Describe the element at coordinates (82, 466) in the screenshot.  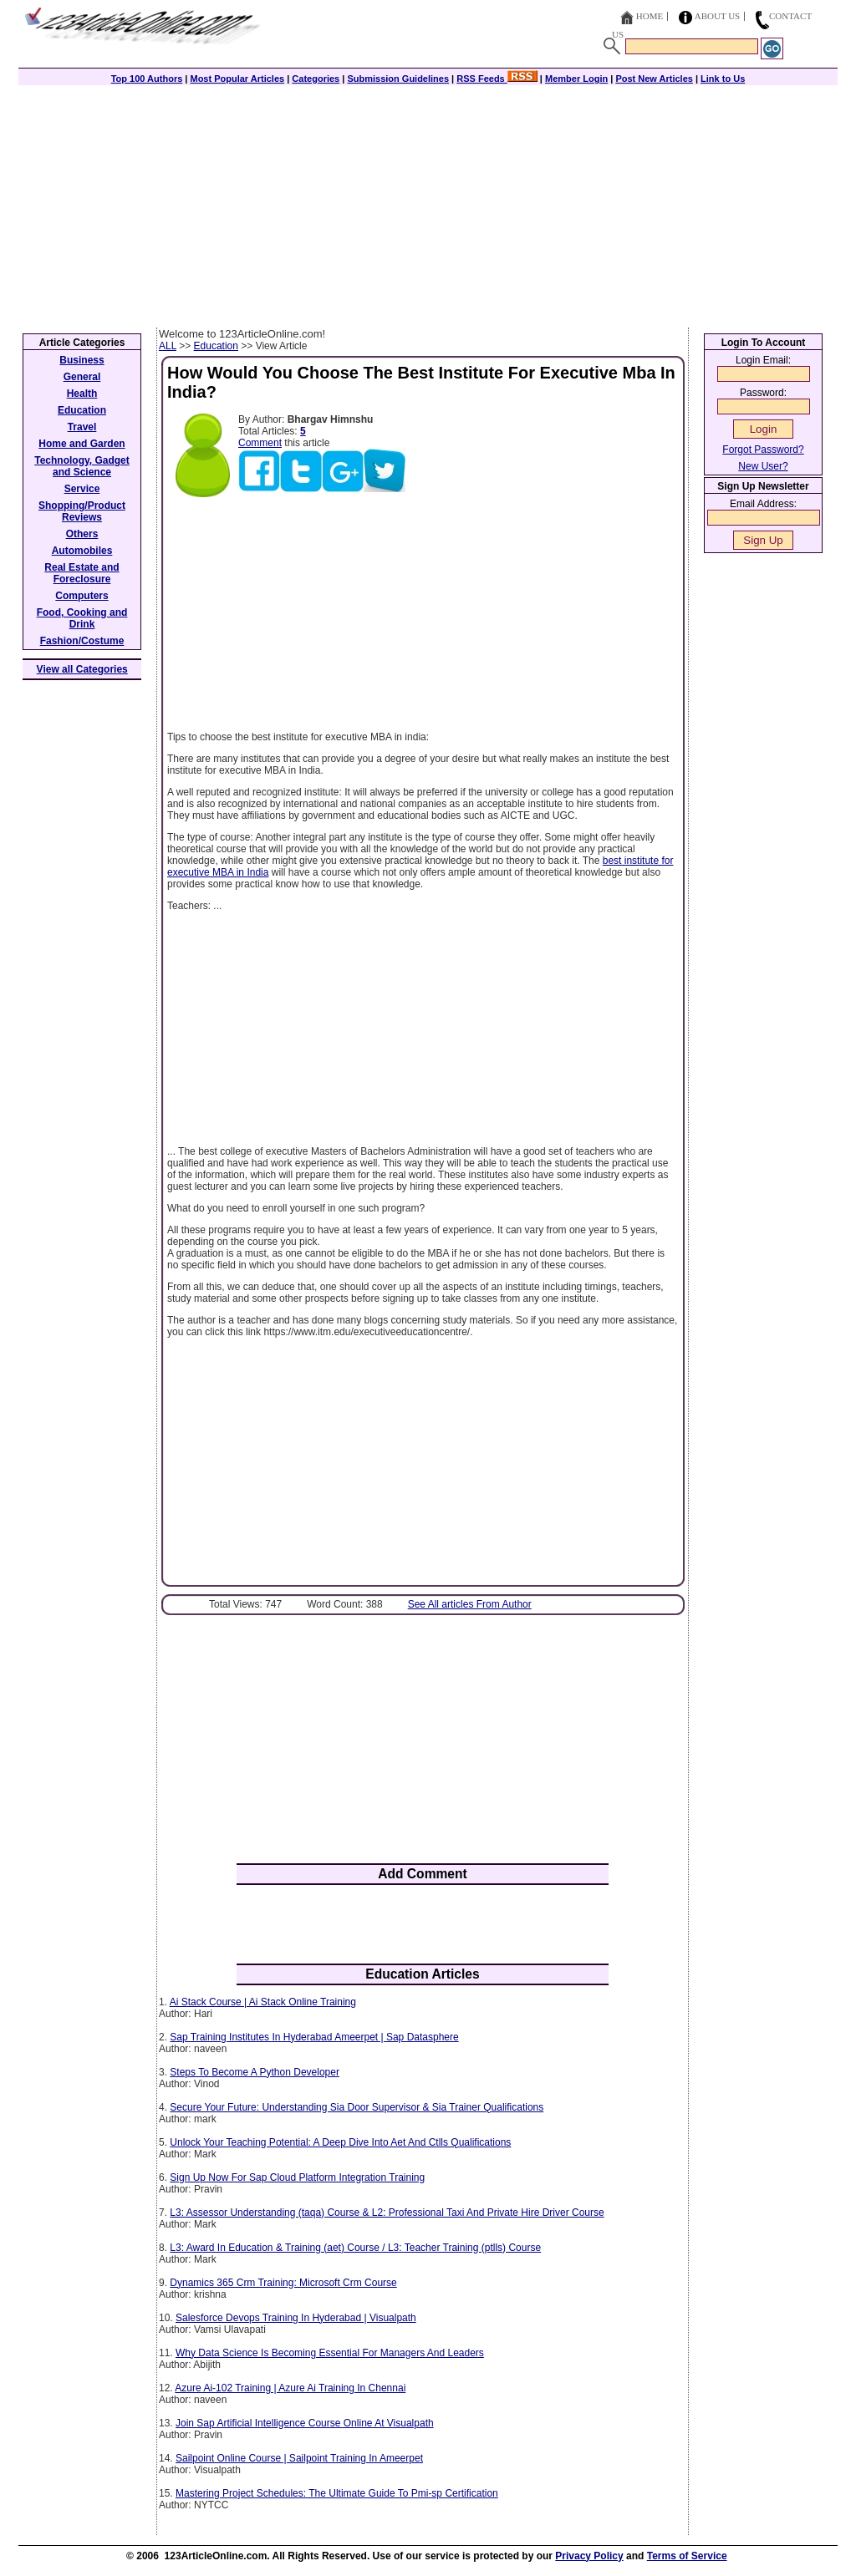
I see `Technology, Gadget and Science` at that location.